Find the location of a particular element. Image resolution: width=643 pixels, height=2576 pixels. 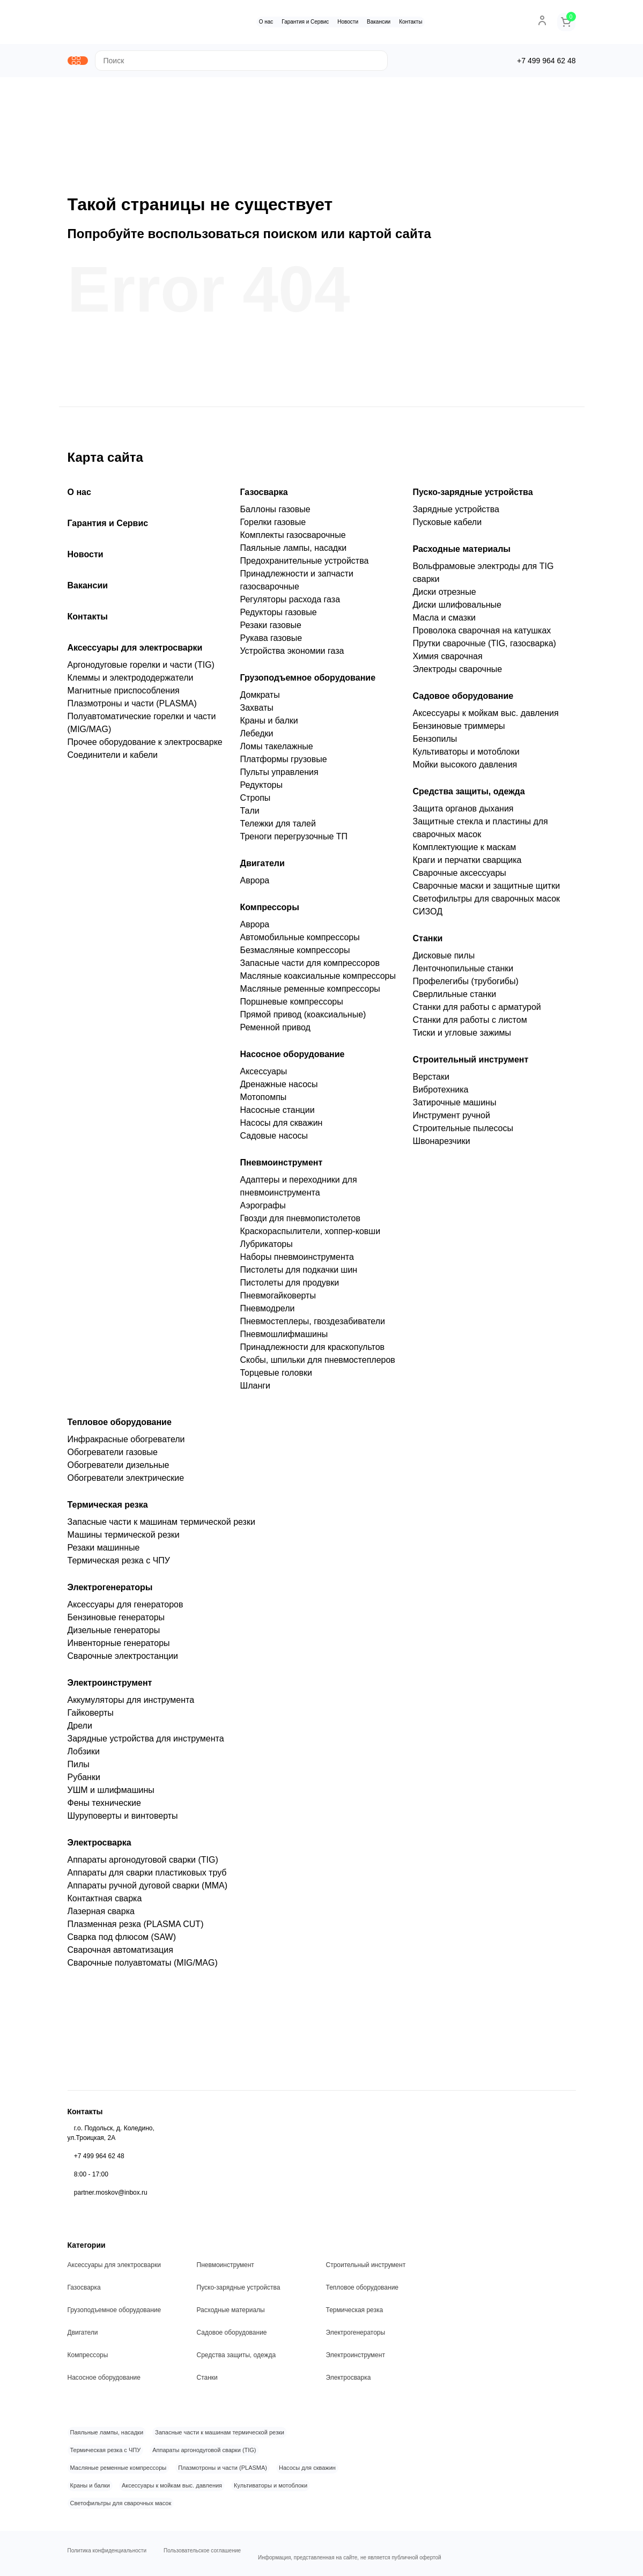

Краны и балки is located at coordinates (269, 724).